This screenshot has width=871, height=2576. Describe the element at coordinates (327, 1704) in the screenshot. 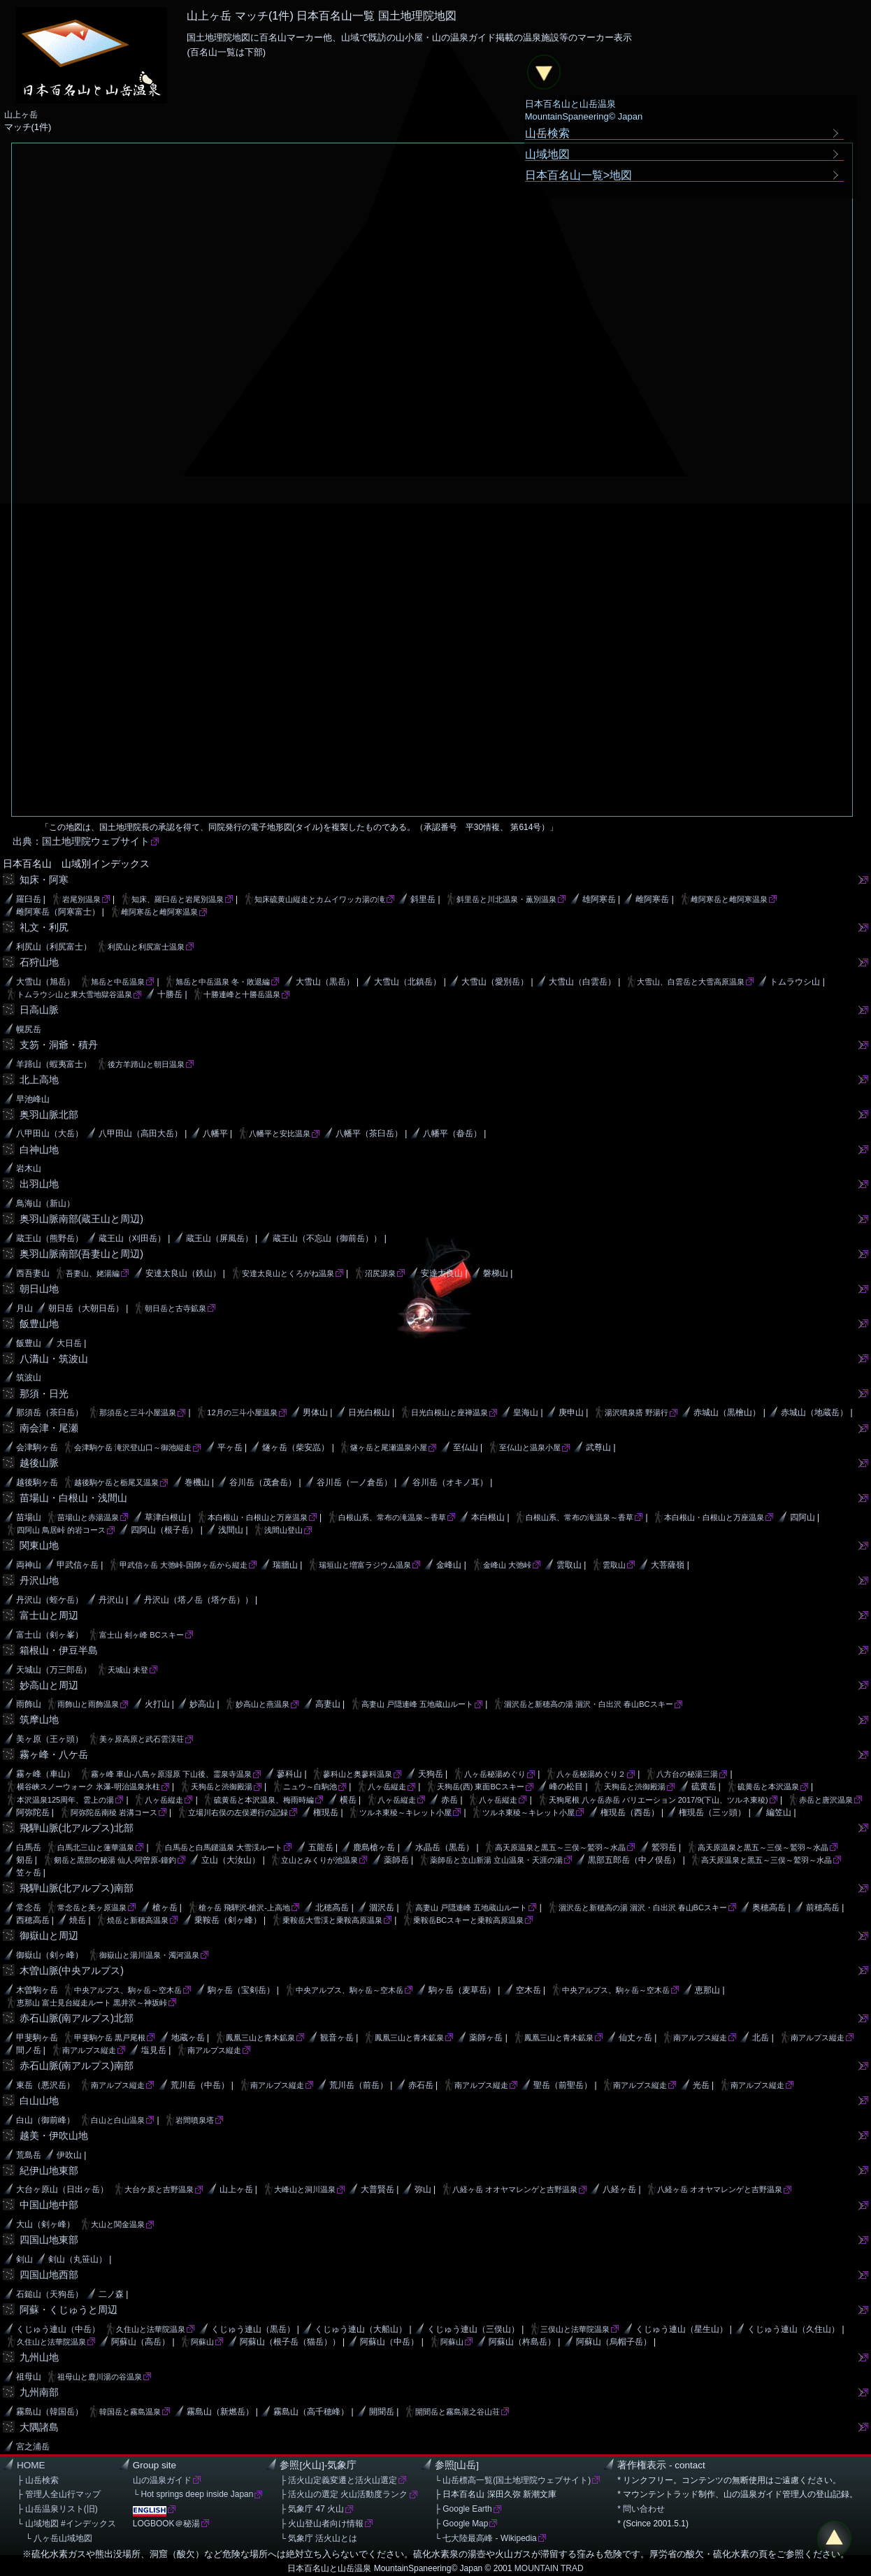

I see `高妻山` at that location.